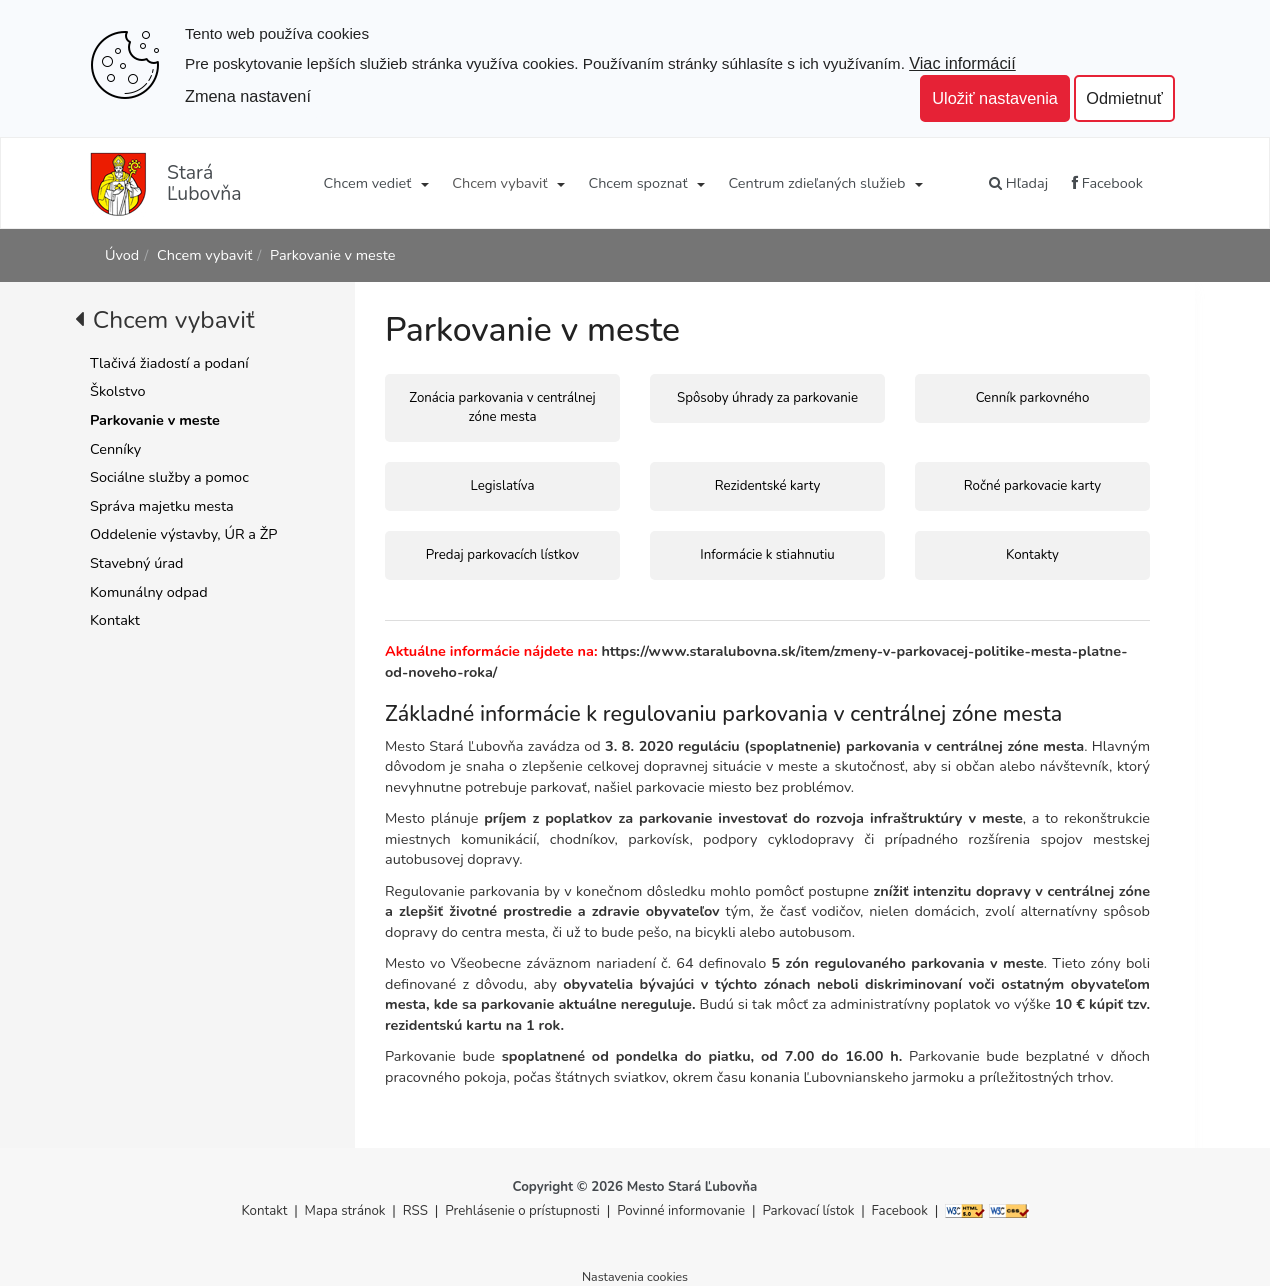 The height and width of the screenshot is (1286, 1270). I want to click on Parkovanie v meste, so click(332, 255).